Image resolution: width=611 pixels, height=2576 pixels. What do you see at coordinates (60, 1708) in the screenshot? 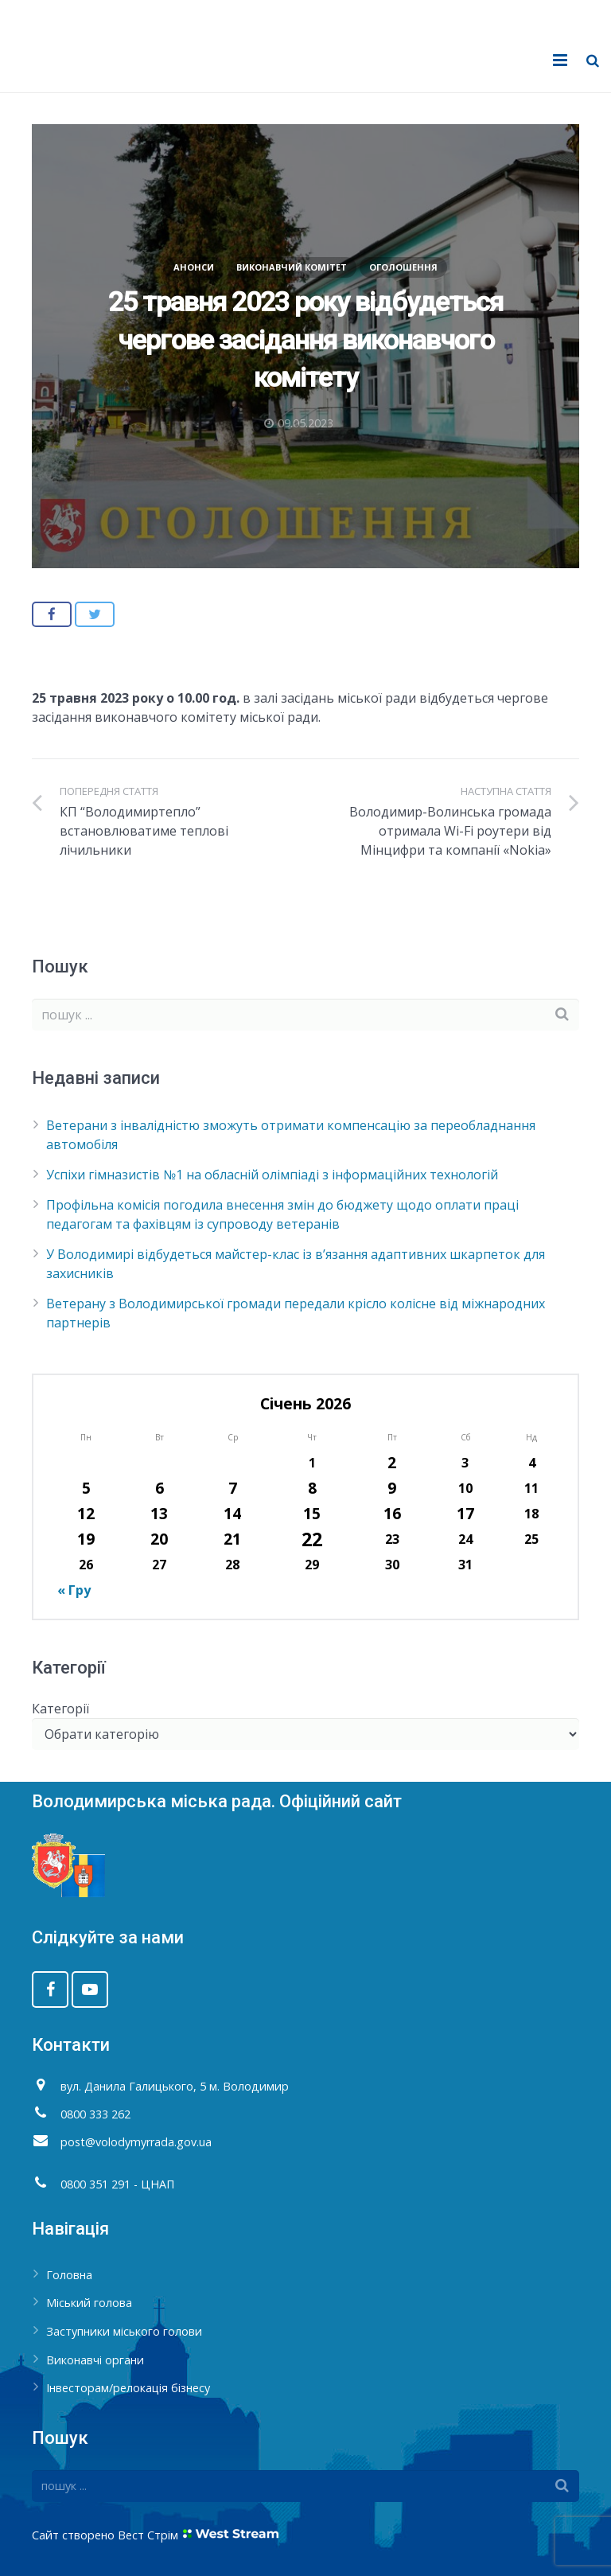
I see `Категорії` at bounding box center [60, 1708].